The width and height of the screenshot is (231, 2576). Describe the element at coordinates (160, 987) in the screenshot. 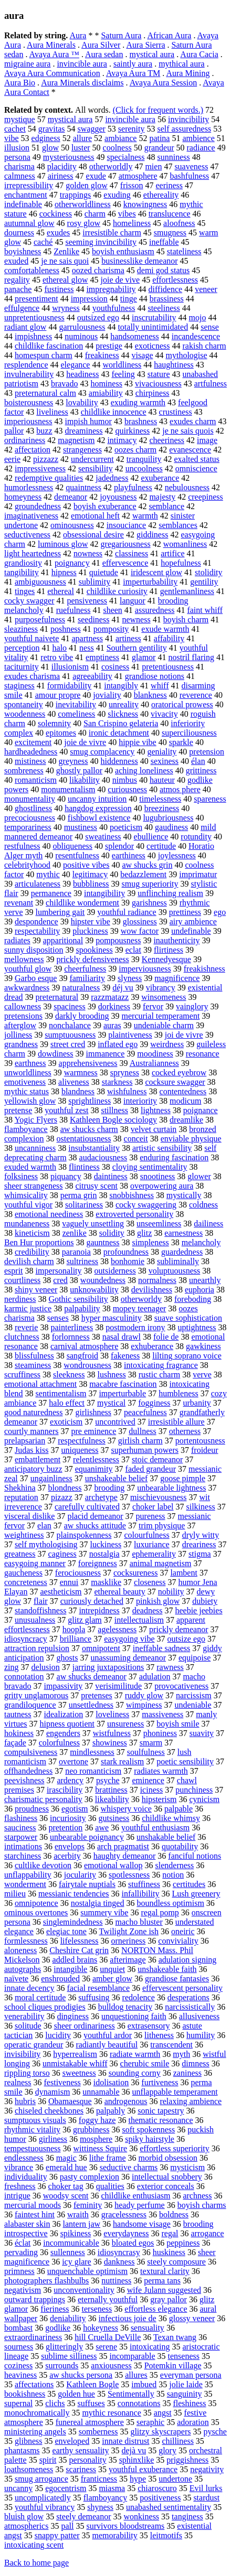

I see `vibrancy` at that location.